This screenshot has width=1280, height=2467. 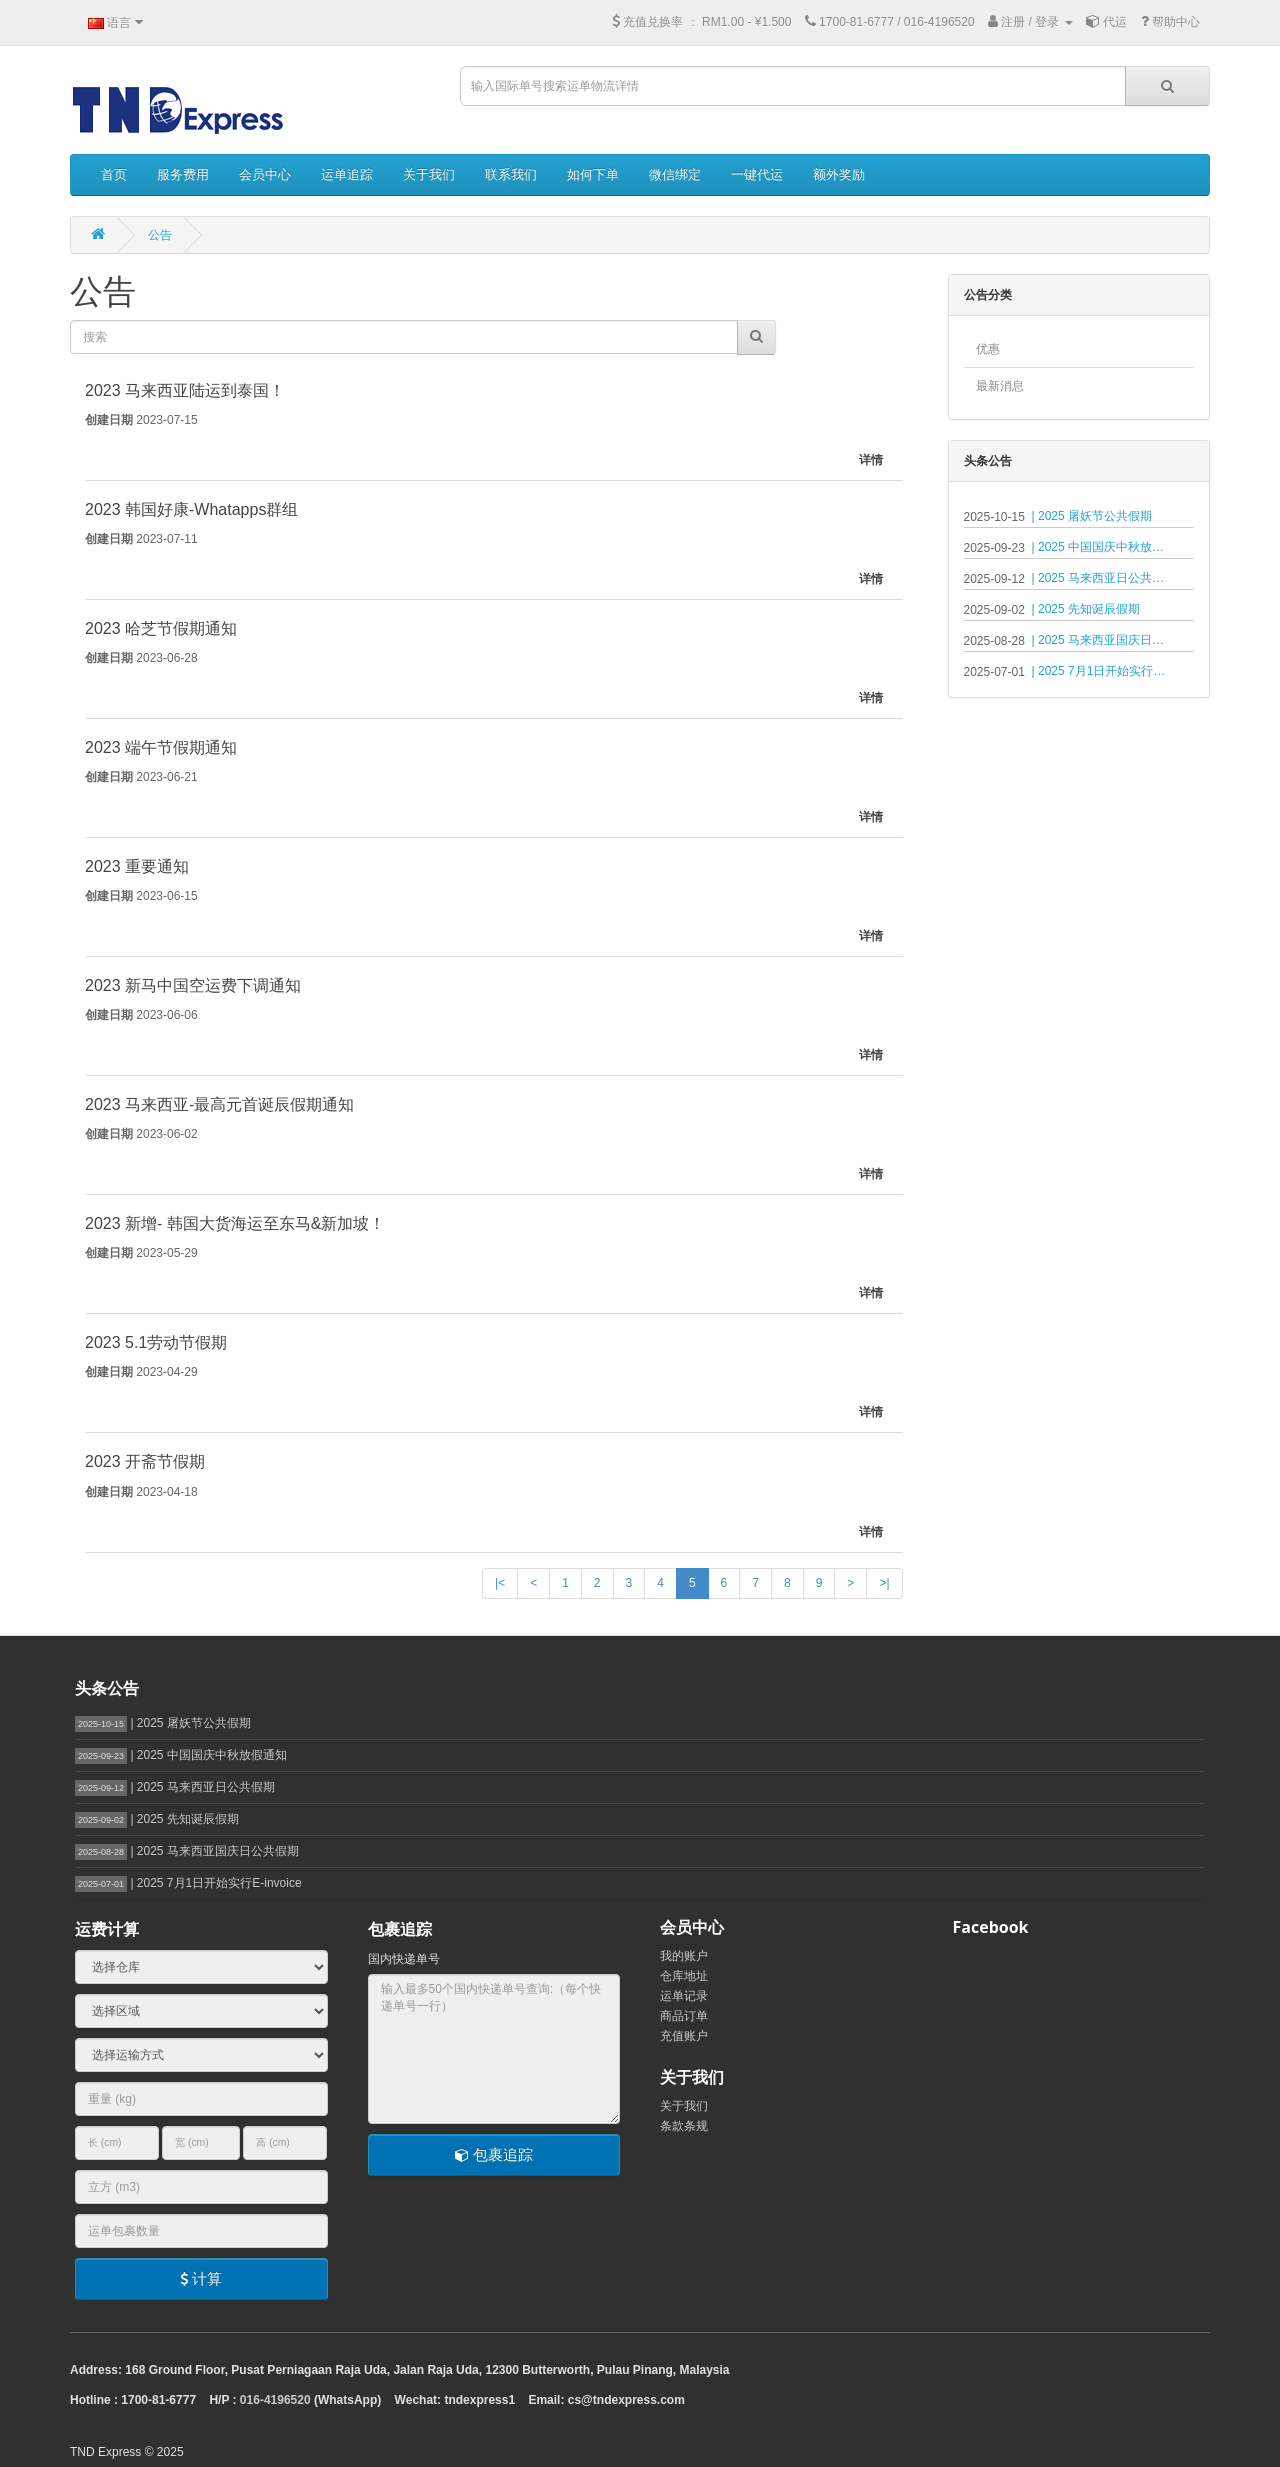 I want to click on 2023 重要通知, so click(x=137, y=866).